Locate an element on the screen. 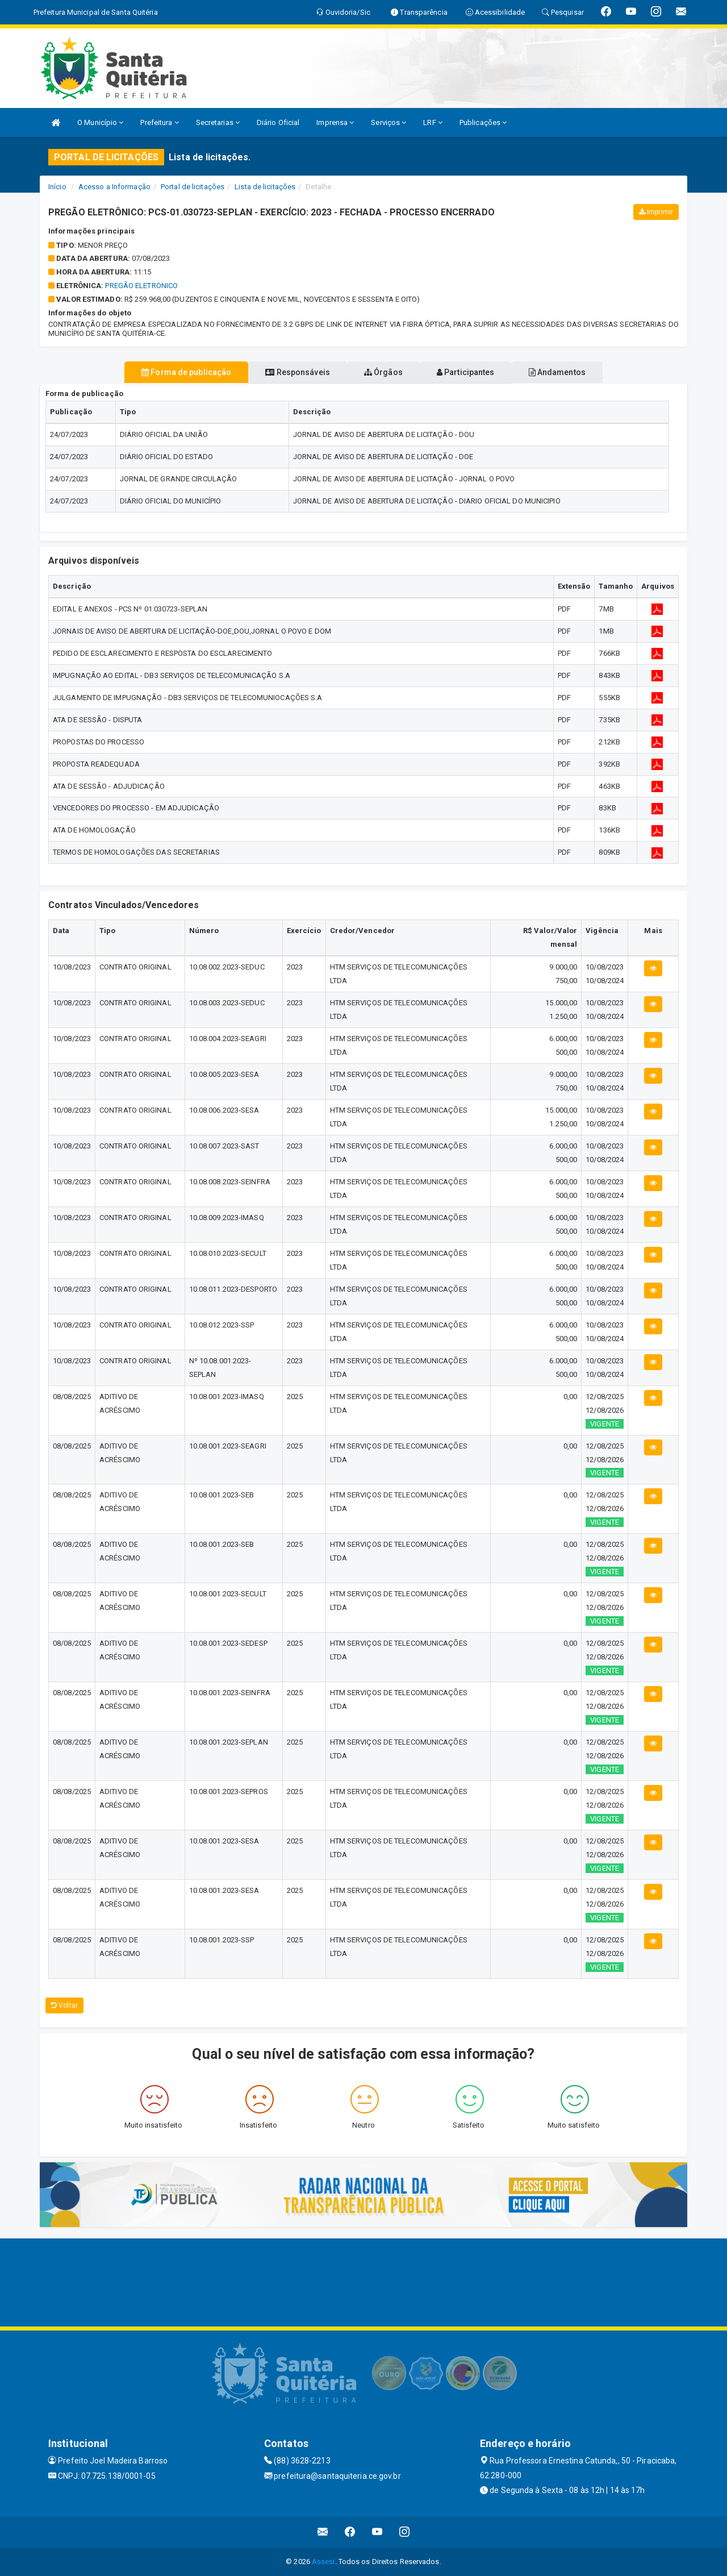  Acesso a Informação is located at coordinates (114, 186).